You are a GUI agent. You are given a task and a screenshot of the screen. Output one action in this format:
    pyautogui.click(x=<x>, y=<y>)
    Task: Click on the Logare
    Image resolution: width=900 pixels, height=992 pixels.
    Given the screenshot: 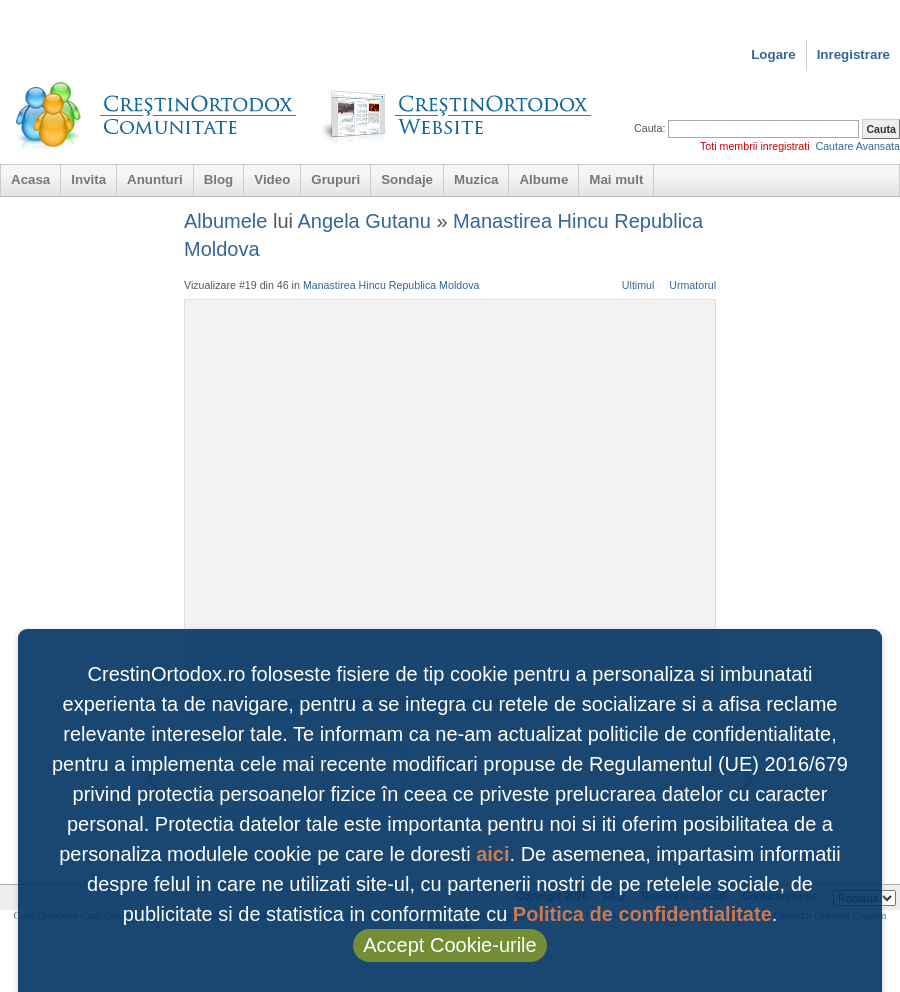 What is the action you would take?
    pyautogui.click(x=773, y=54)
    